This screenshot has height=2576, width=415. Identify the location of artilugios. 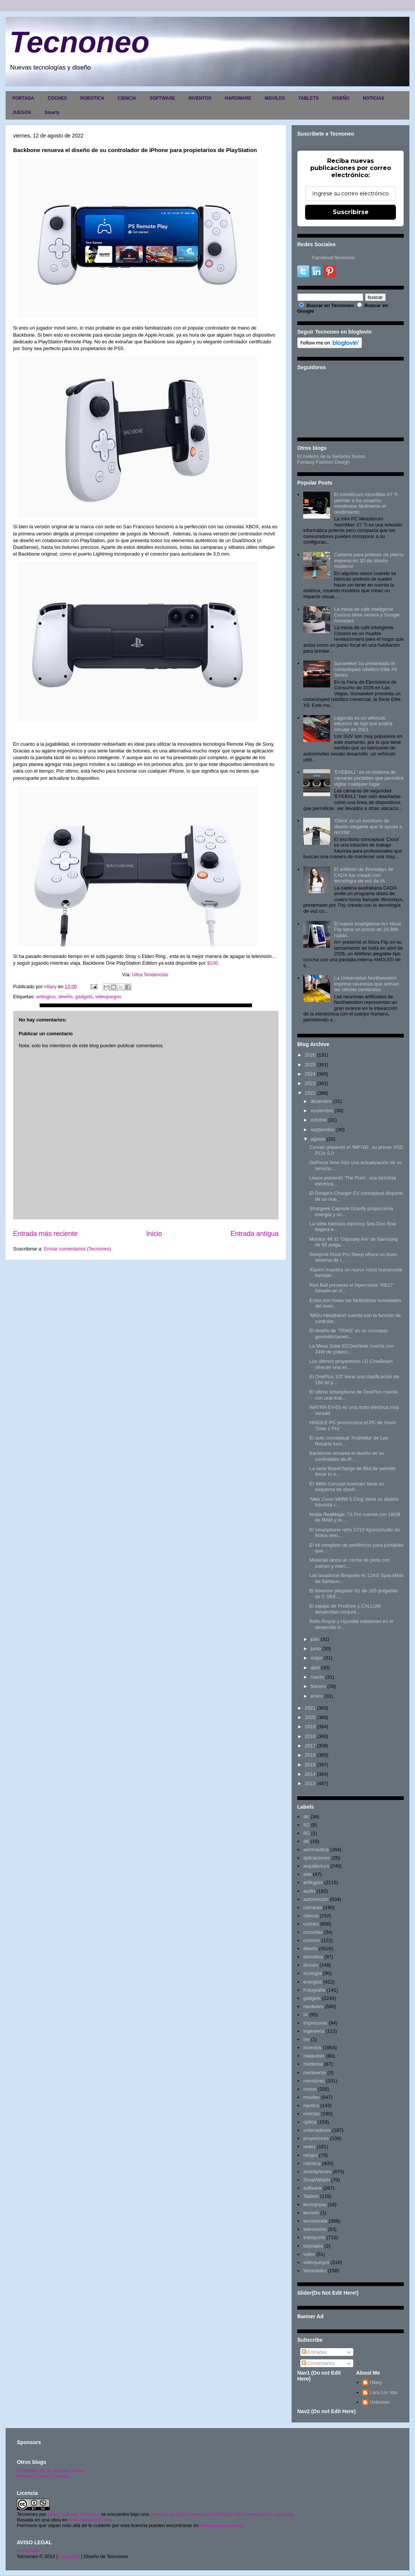
(45, 996).